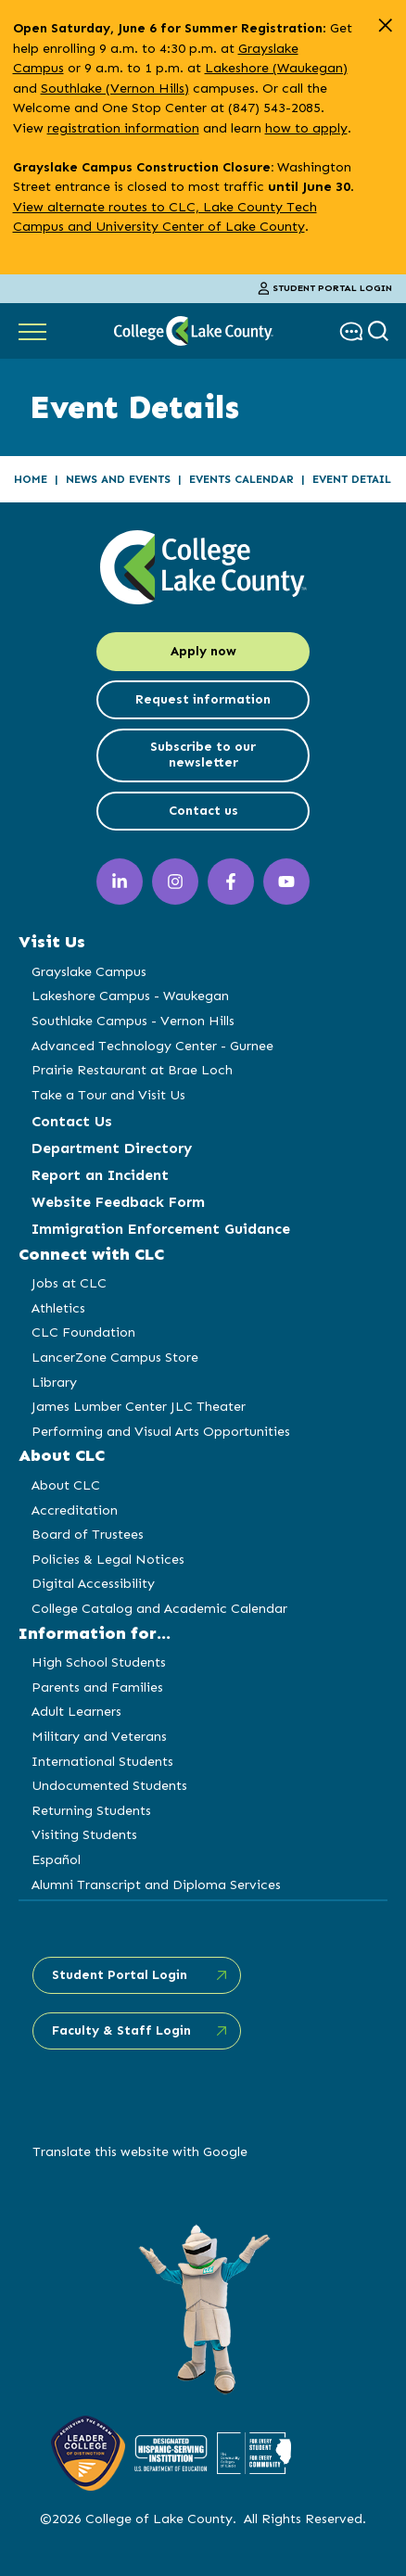 The width and height of the screenshot is (406, 2576). What do you see at coordinates (89, 971) in the screenshot?
I see `Grayslake Campus` at bounding box center [89, 971].